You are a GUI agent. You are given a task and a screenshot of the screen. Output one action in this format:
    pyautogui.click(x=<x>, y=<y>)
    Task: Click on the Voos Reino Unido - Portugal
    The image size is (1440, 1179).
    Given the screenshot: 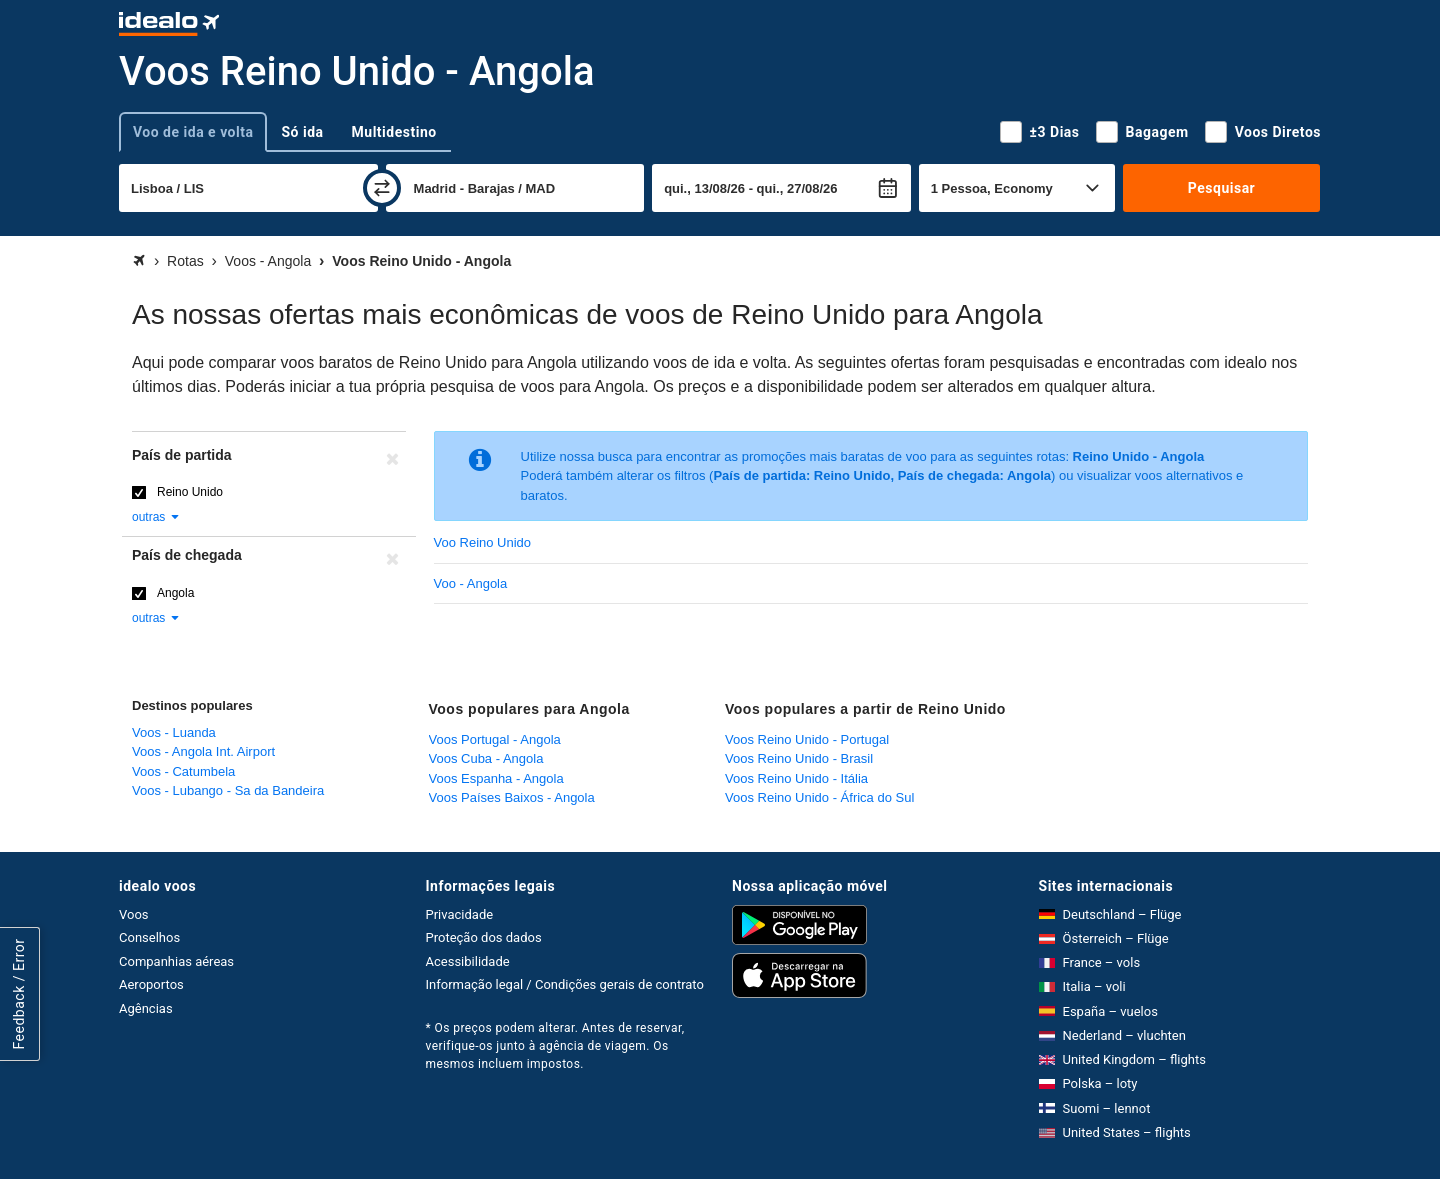 What is the action you would take?
    pyautogui.click(x=807, y=739)
    